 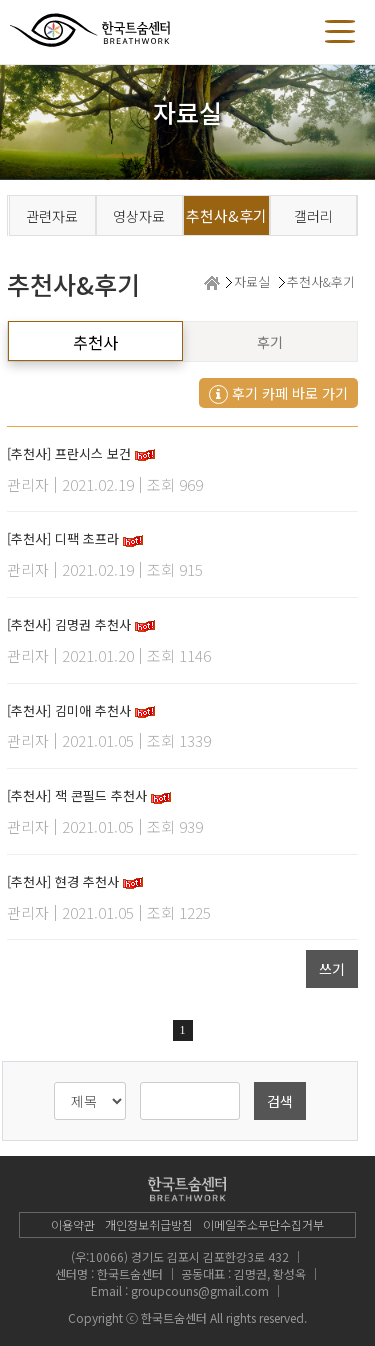 What do you see at coordinates (73, 1224) in the screenshot?
I see `이용약관` at bounding box center [73, 1224].